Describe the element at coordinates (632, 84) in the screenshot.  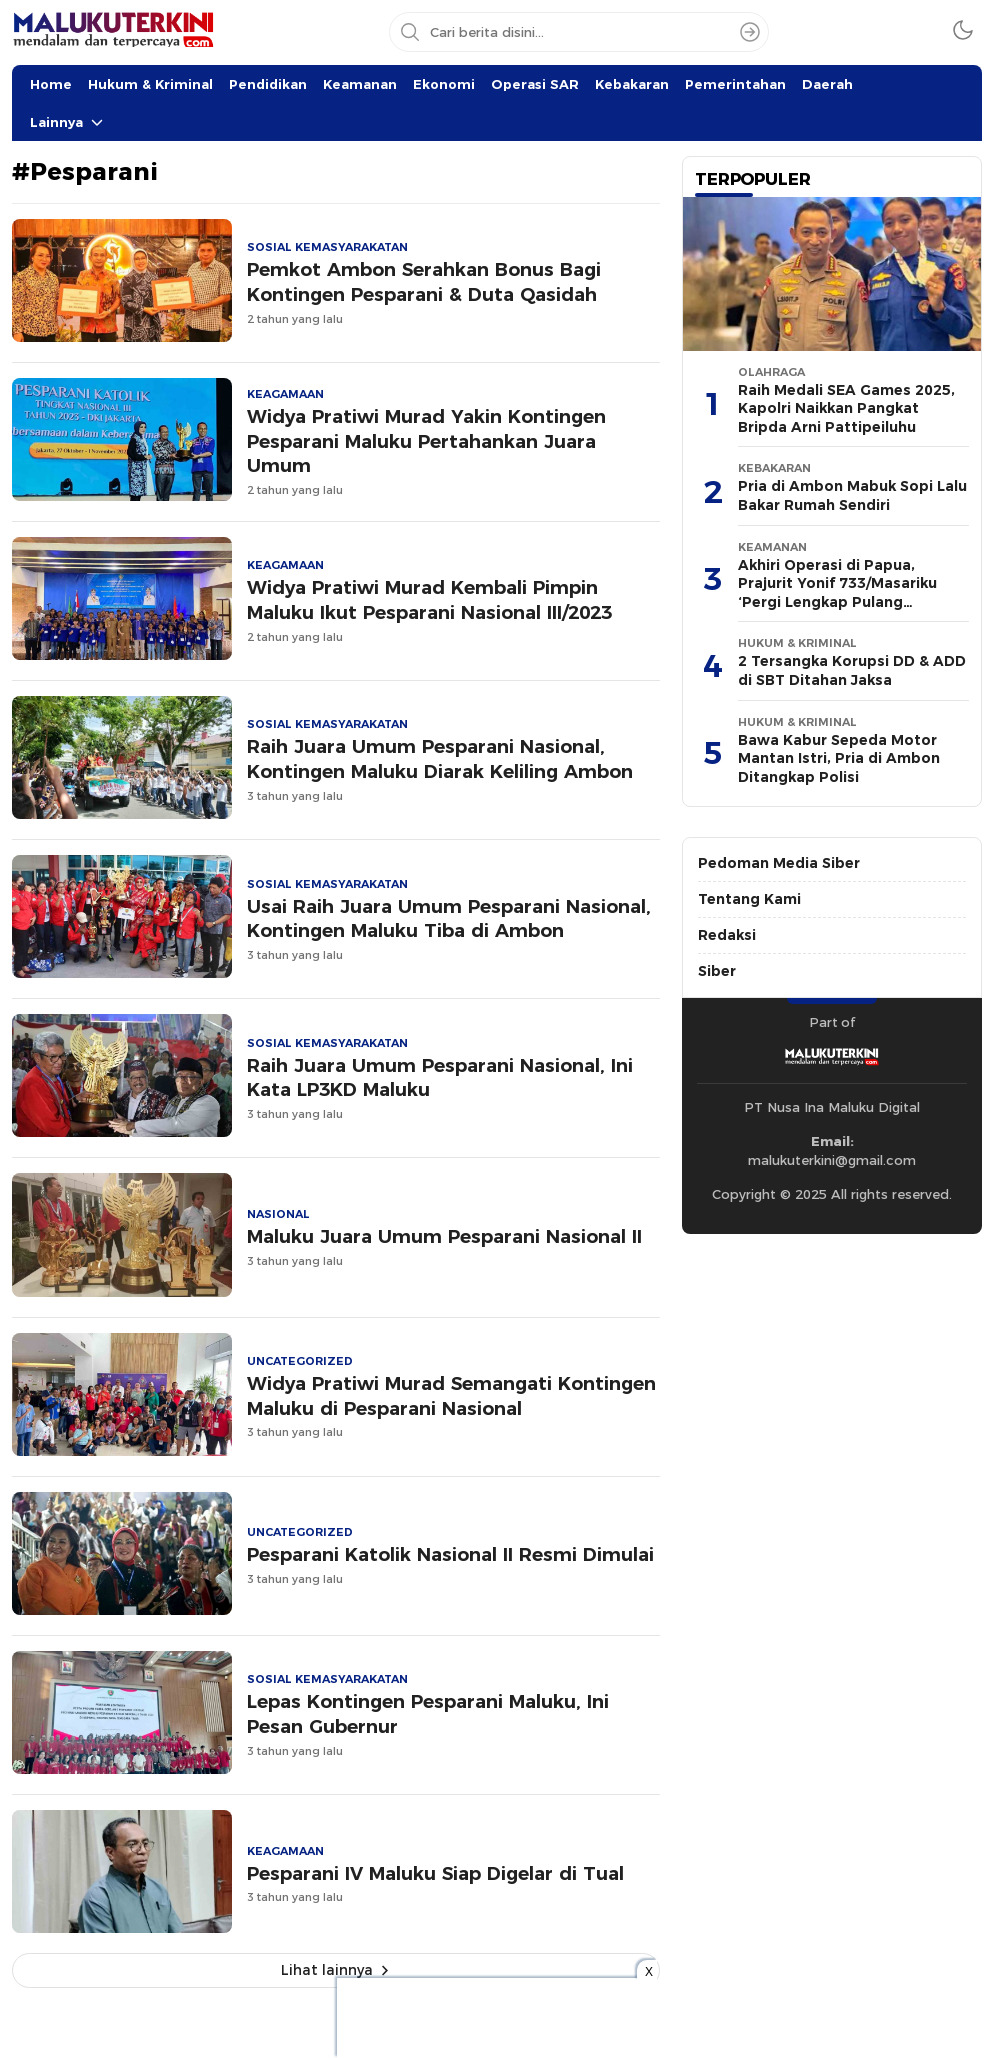
I see `Kebakaran` at that location.